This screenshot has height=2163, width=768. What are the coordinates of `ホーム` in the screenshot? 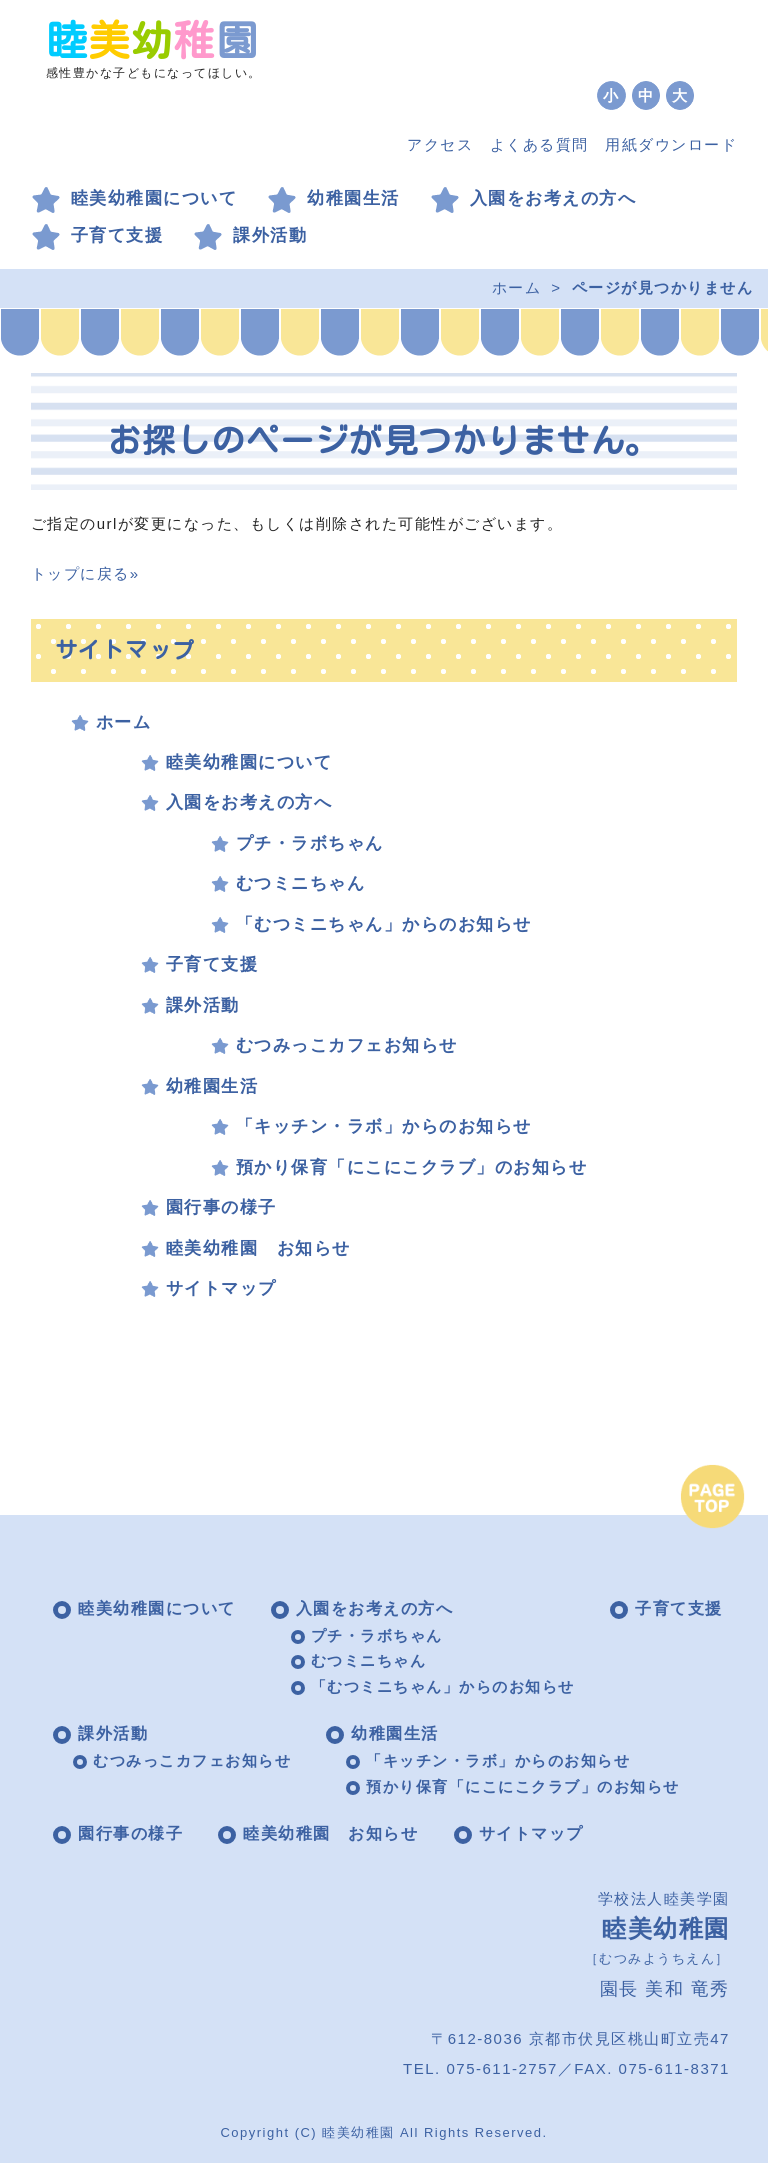 It's located at (517, 287).